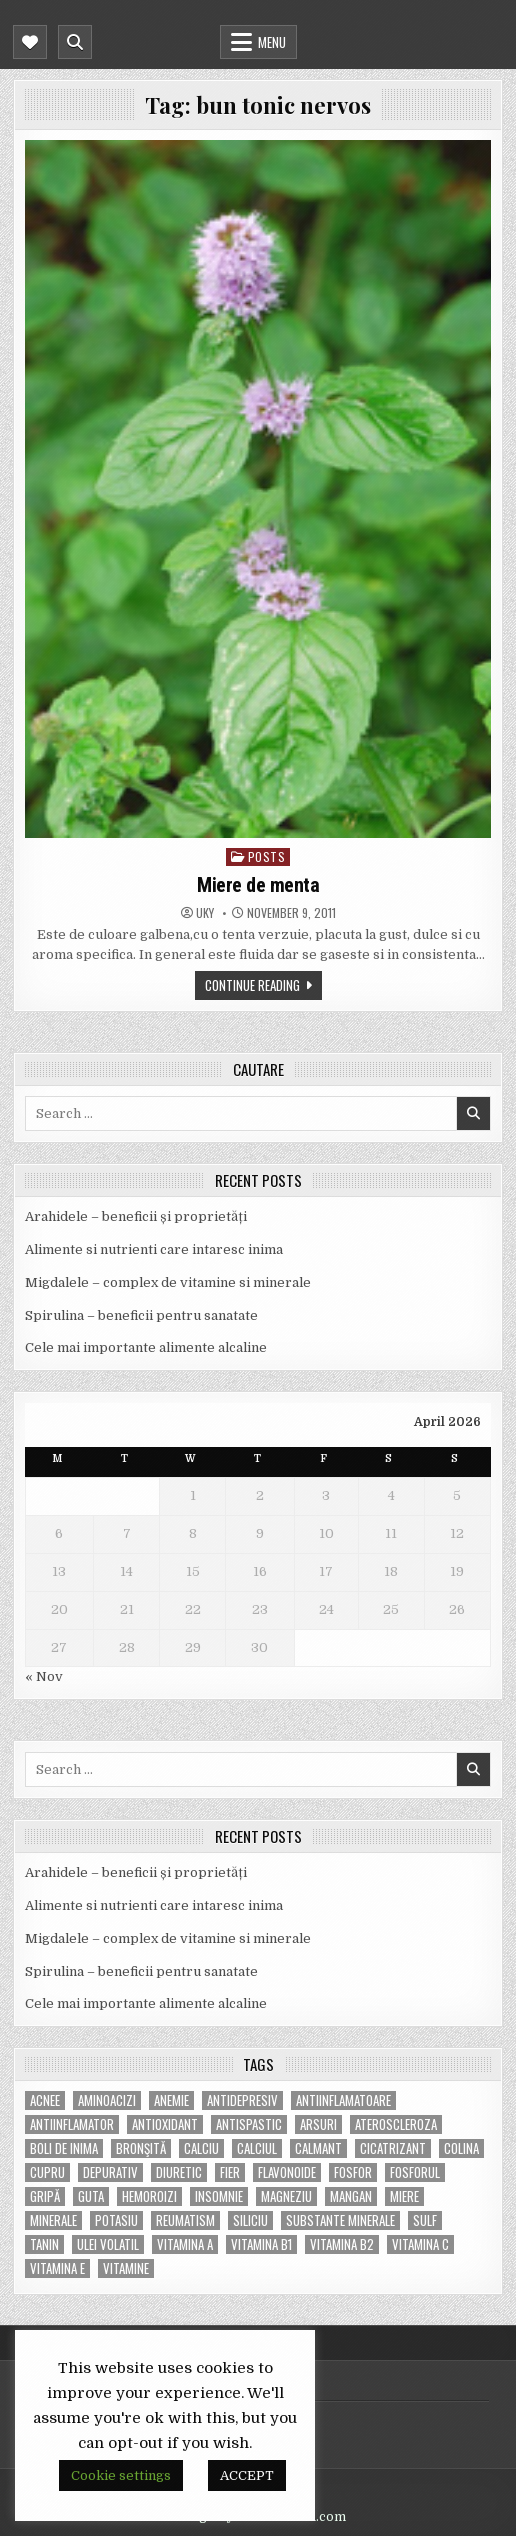 This screenshot has height=2536, width=516. Describe the element at coordinates (72, 2124) in the screenshot. I see `antiinflamator [antiinflamator (7 items)]` at that location.